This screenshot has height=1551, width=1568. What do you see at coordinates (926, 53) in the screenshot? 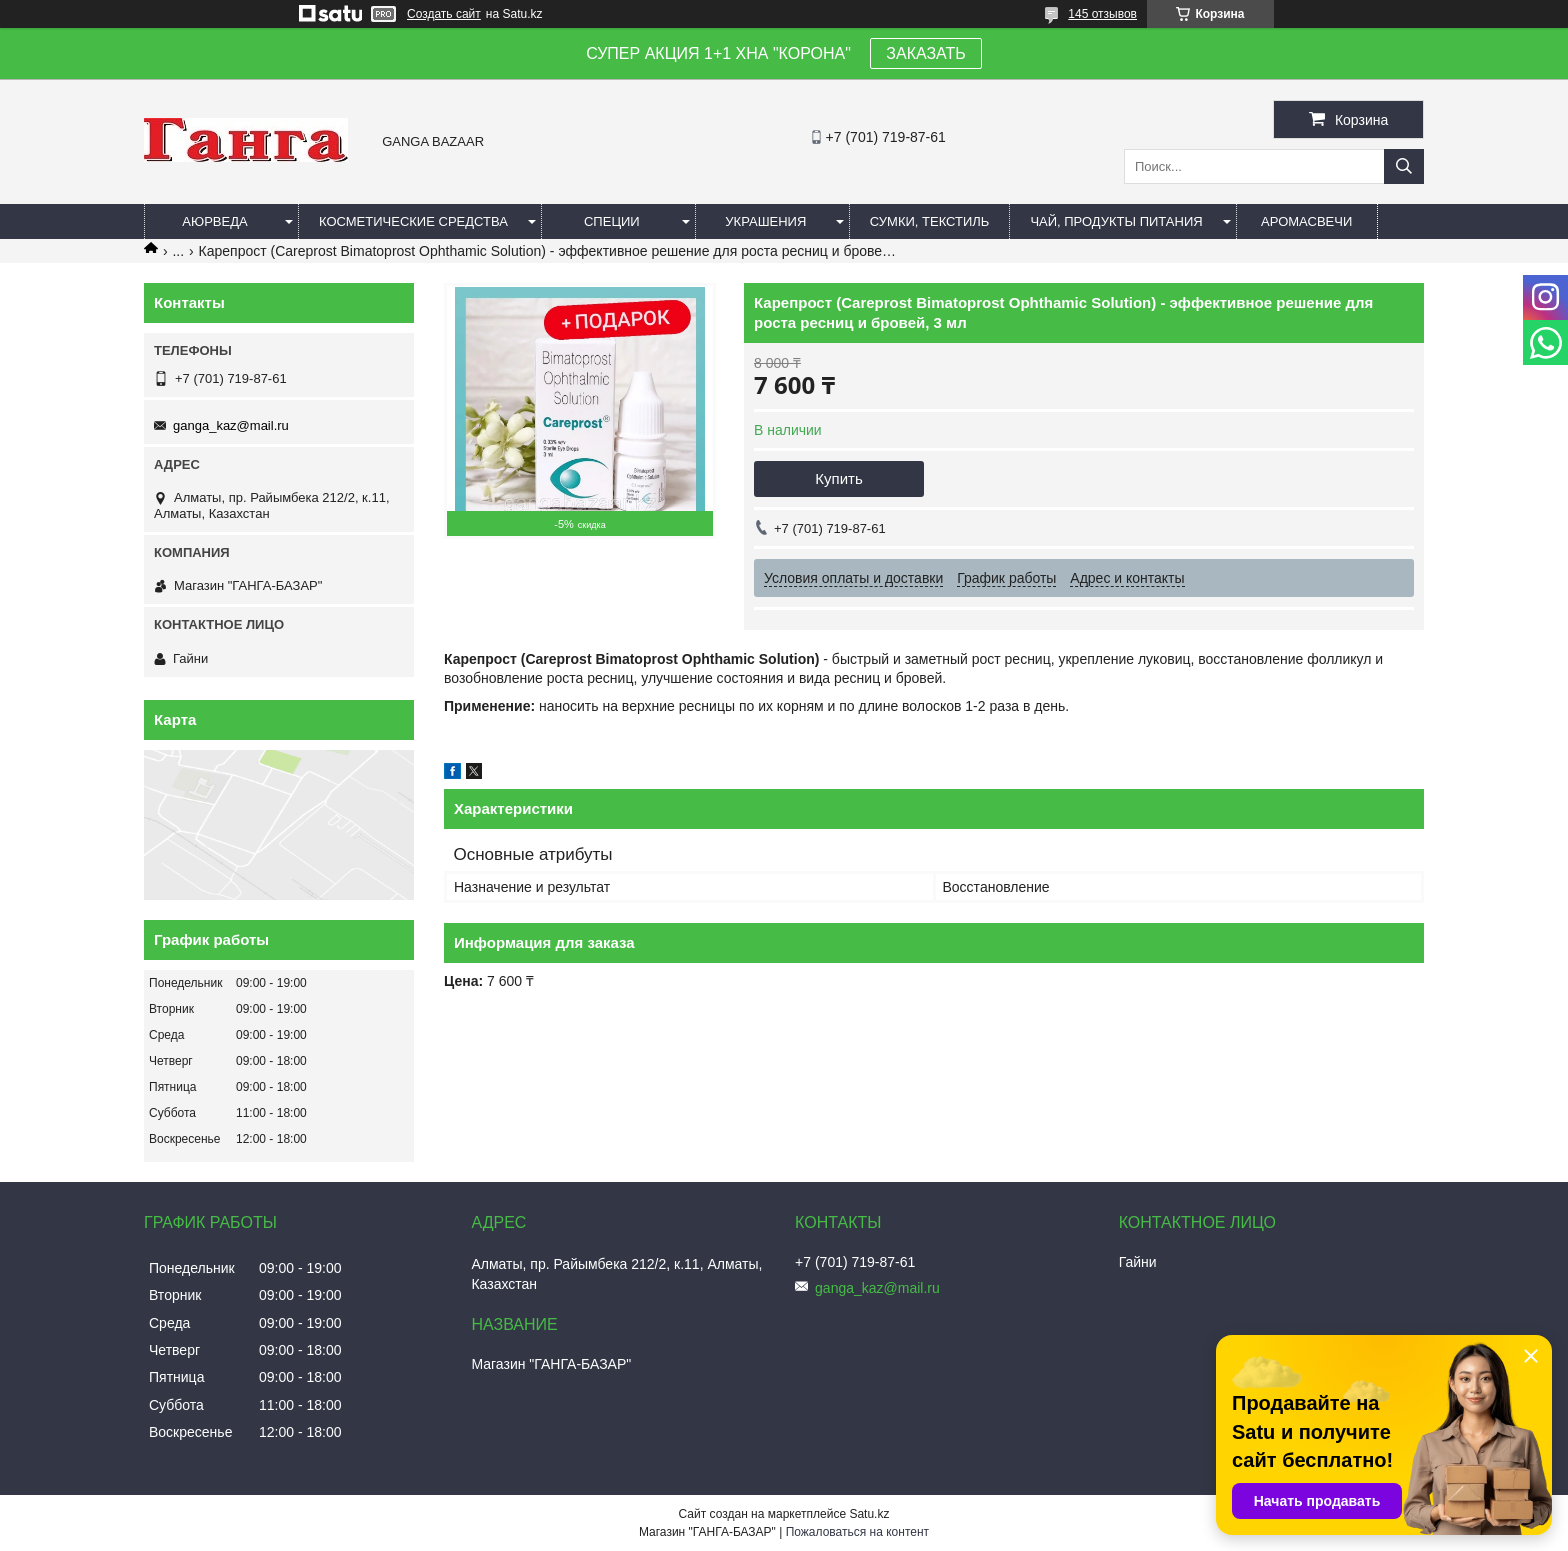
I see `ЗАКАЗАТЬ` at bounding box center [926, 53].